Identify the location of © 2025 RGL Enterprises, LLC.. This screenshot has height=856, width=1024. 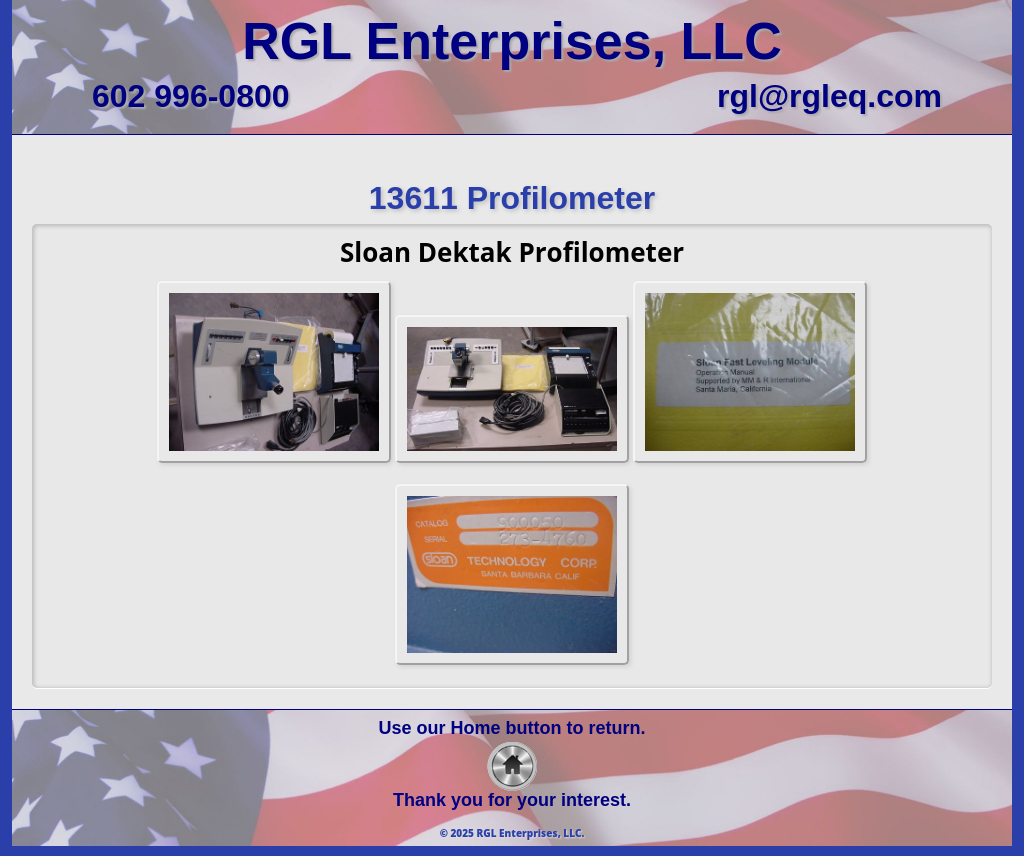
(512, 833).